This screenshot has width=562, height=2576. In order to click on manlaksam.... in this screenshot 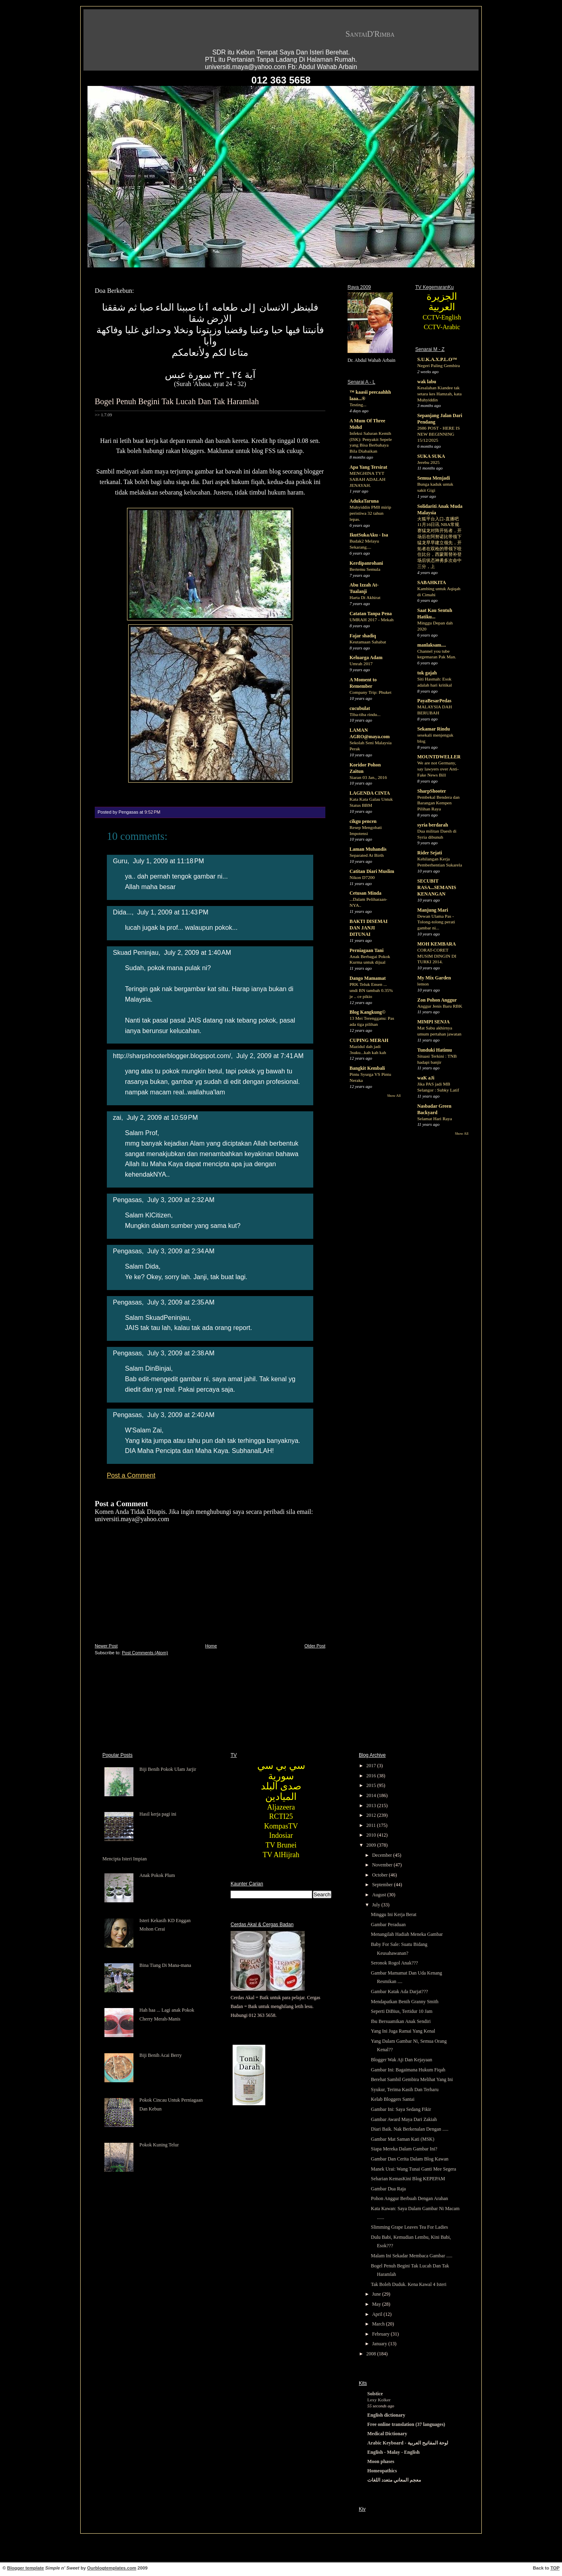, I will do `click(431, 645)`.